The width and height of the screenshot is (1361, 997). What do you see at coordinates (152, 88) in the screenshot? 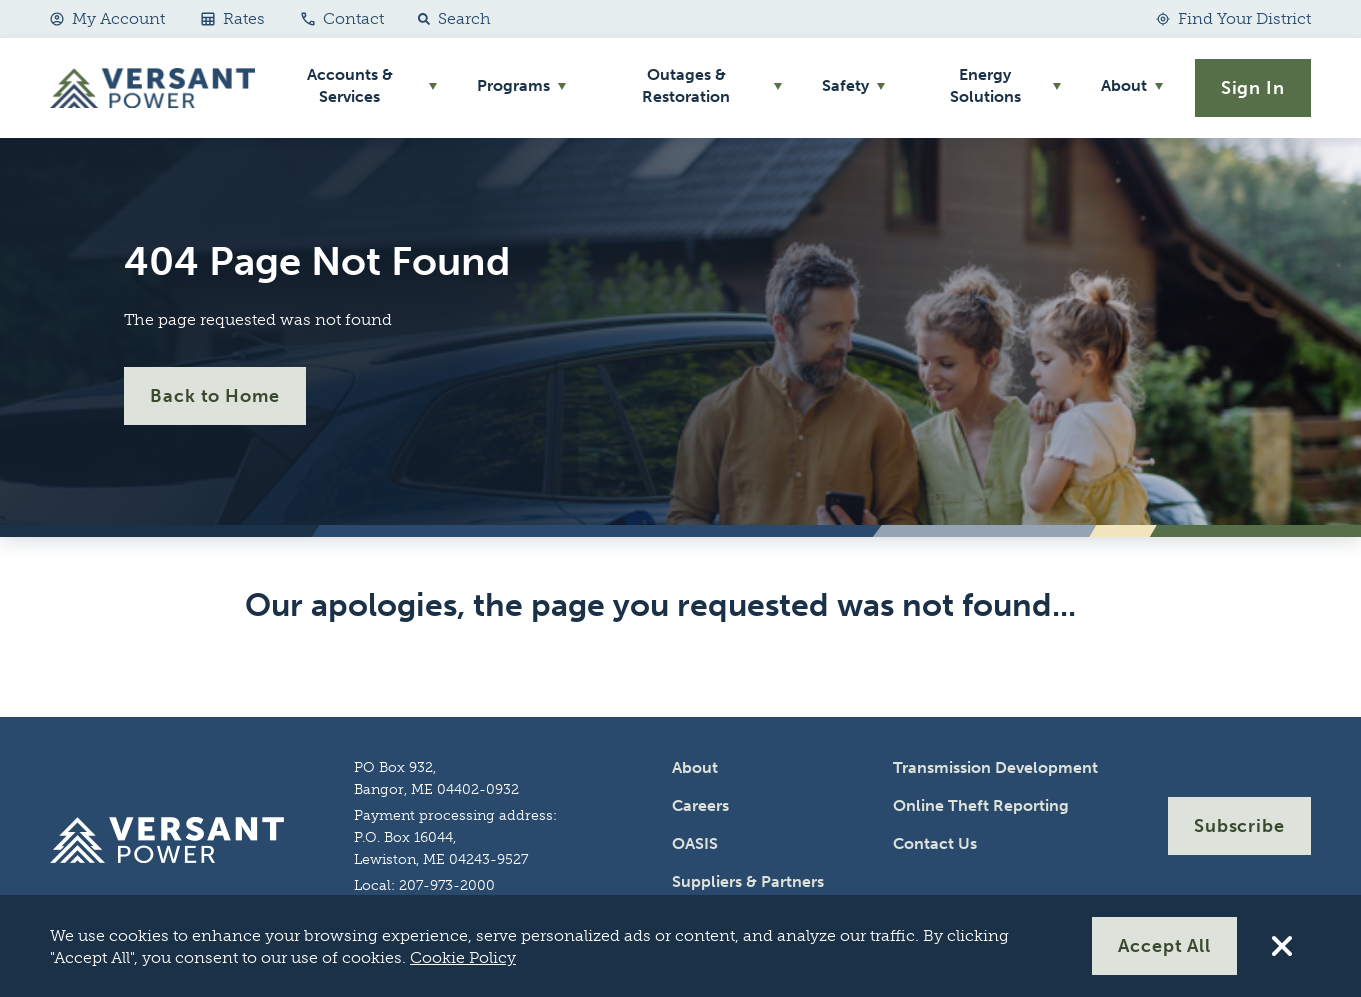
I see `[Go Home]` at bounding box center [152, 88].